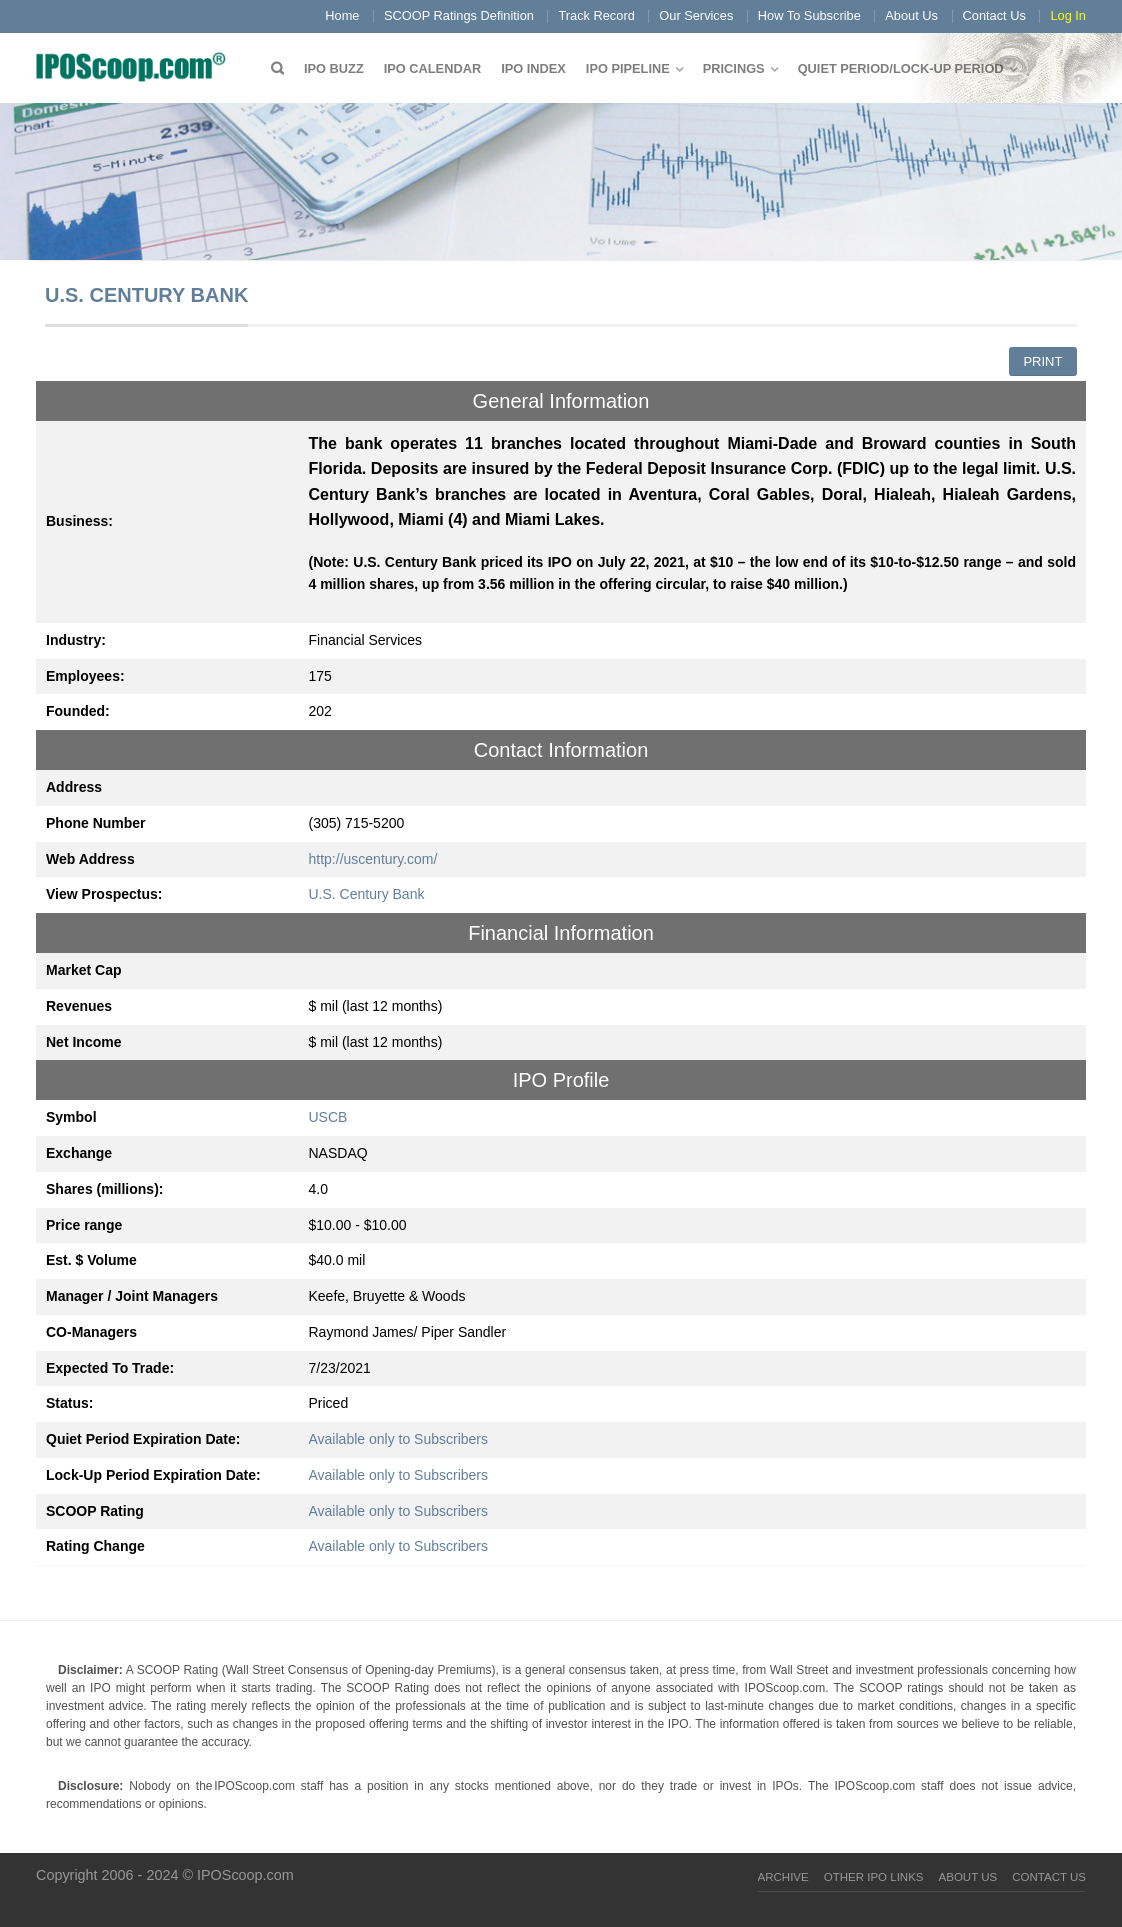 The width and height of the screenshot is (1122, 1927). I want to click on QUIET PERIOD/LOCK-UP PERIOD, so click(901, 68).